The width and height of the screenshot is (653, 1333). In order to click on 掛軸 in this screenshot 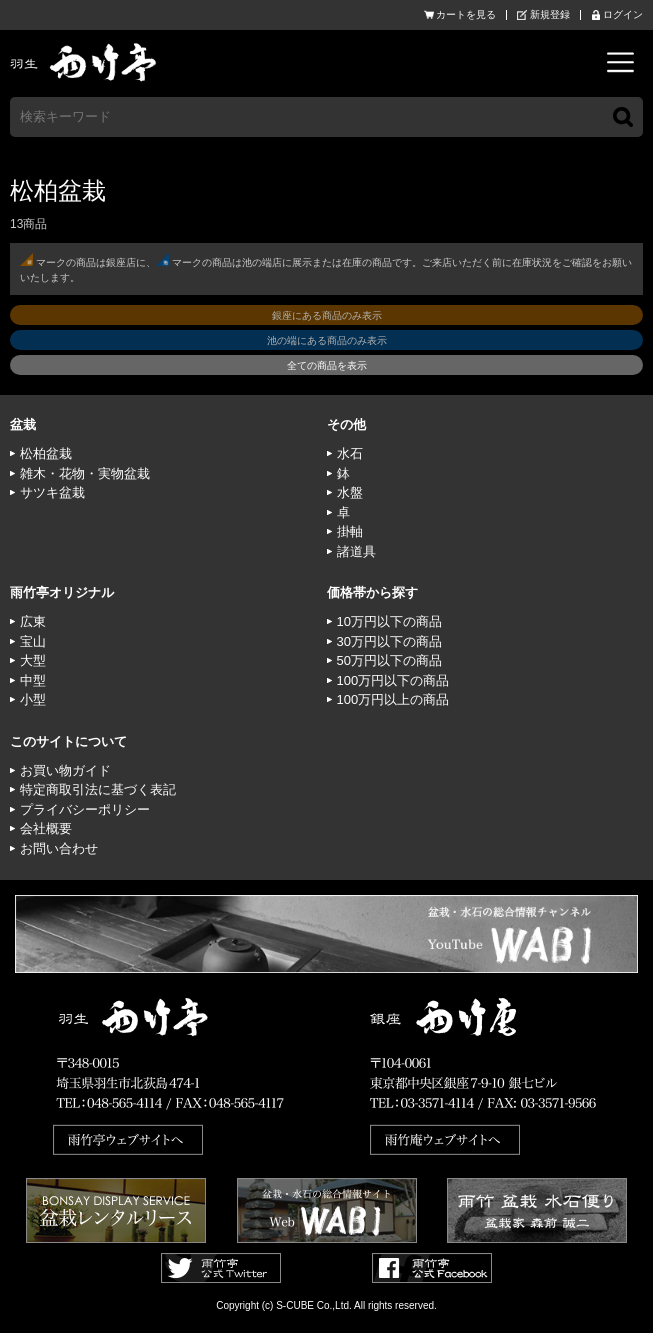, I will do `click(350, 531)`.